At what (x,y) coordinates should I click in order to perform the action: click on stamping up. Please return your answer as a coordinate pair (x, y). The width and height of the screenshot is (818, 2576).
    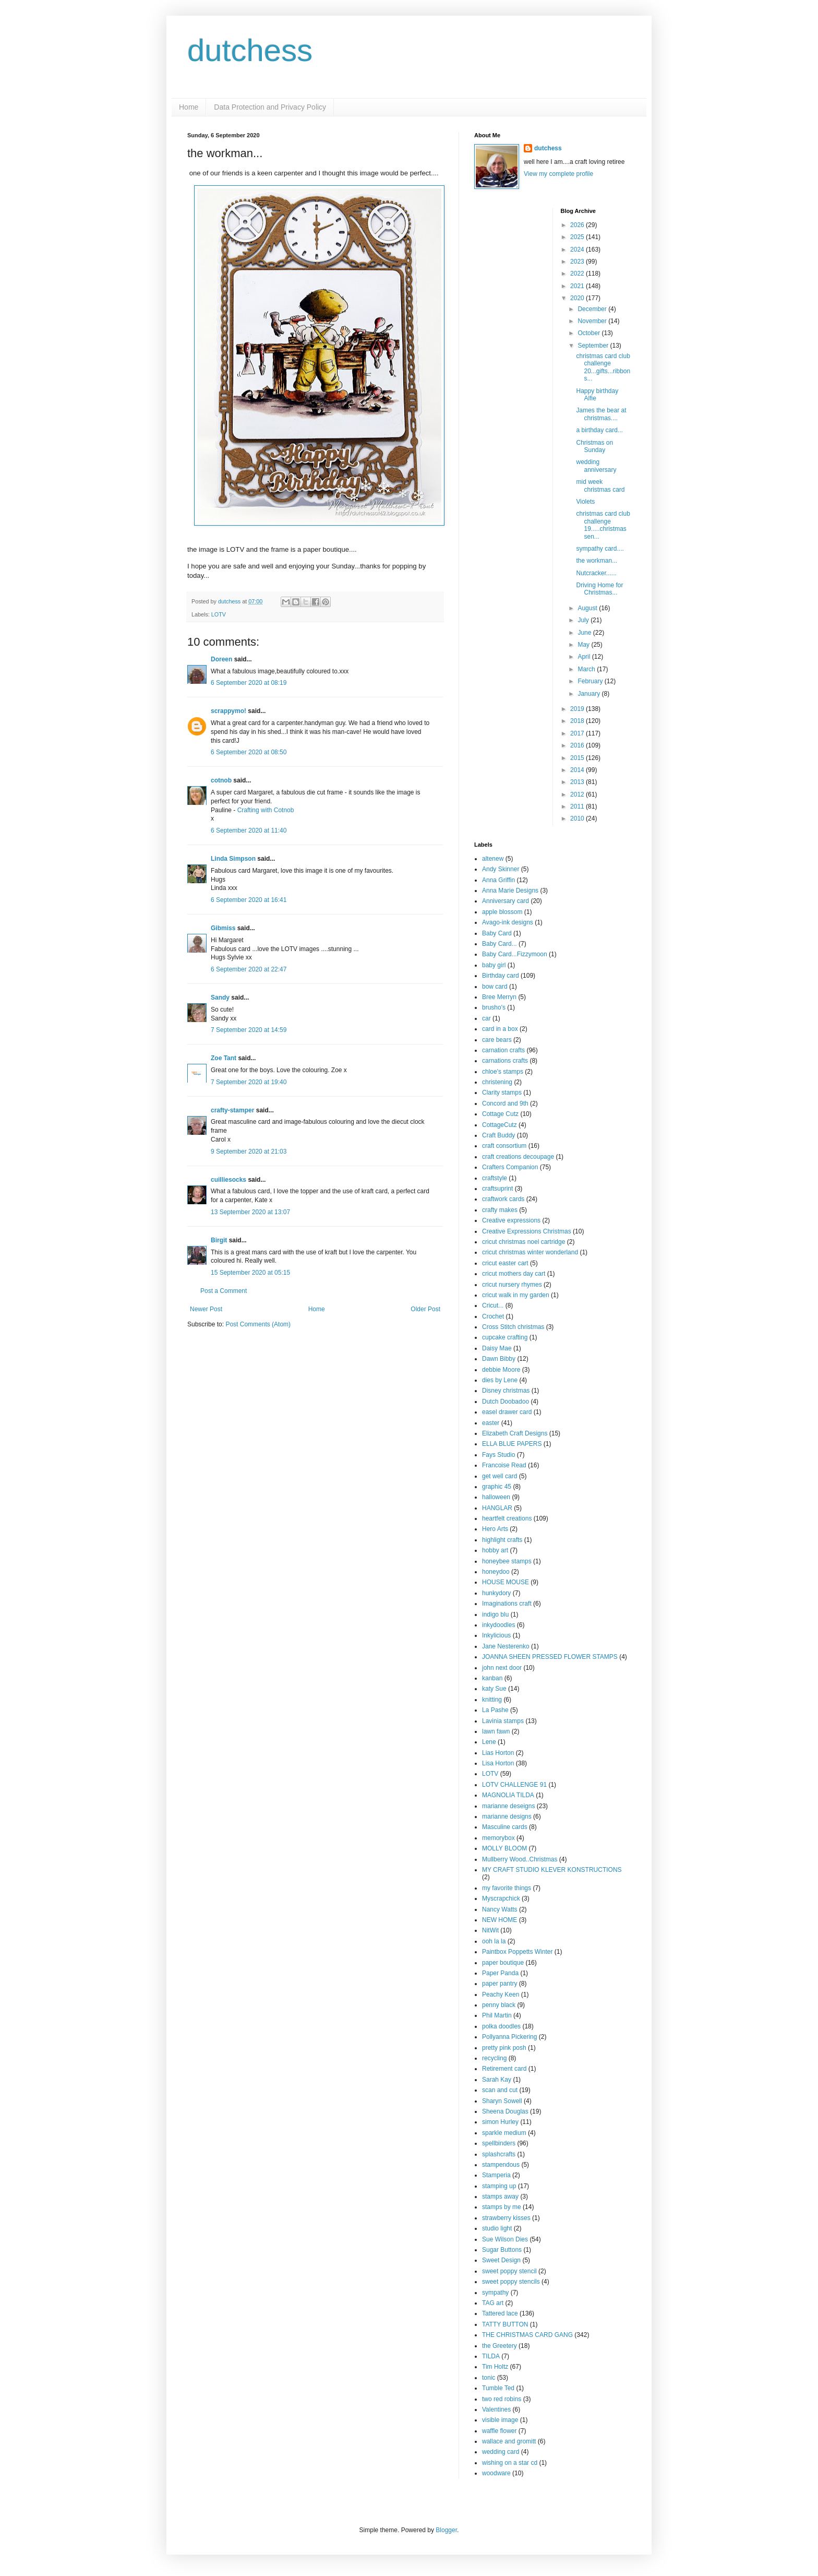
    Looking at the image, I should click on (499, 2186).